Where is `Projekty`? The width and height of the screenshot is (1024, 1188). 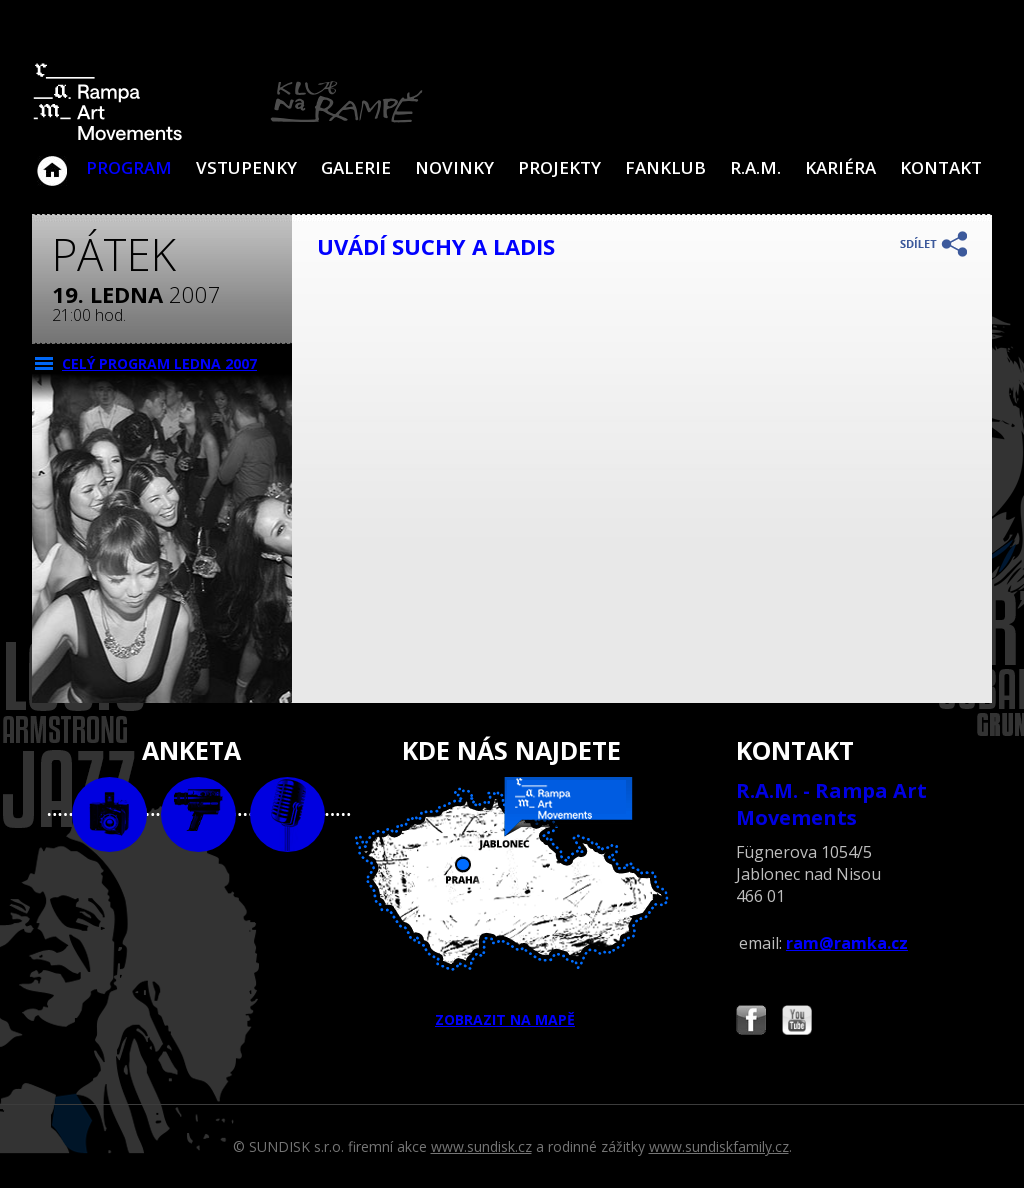
Projekty is located at coordinates (559, 167).